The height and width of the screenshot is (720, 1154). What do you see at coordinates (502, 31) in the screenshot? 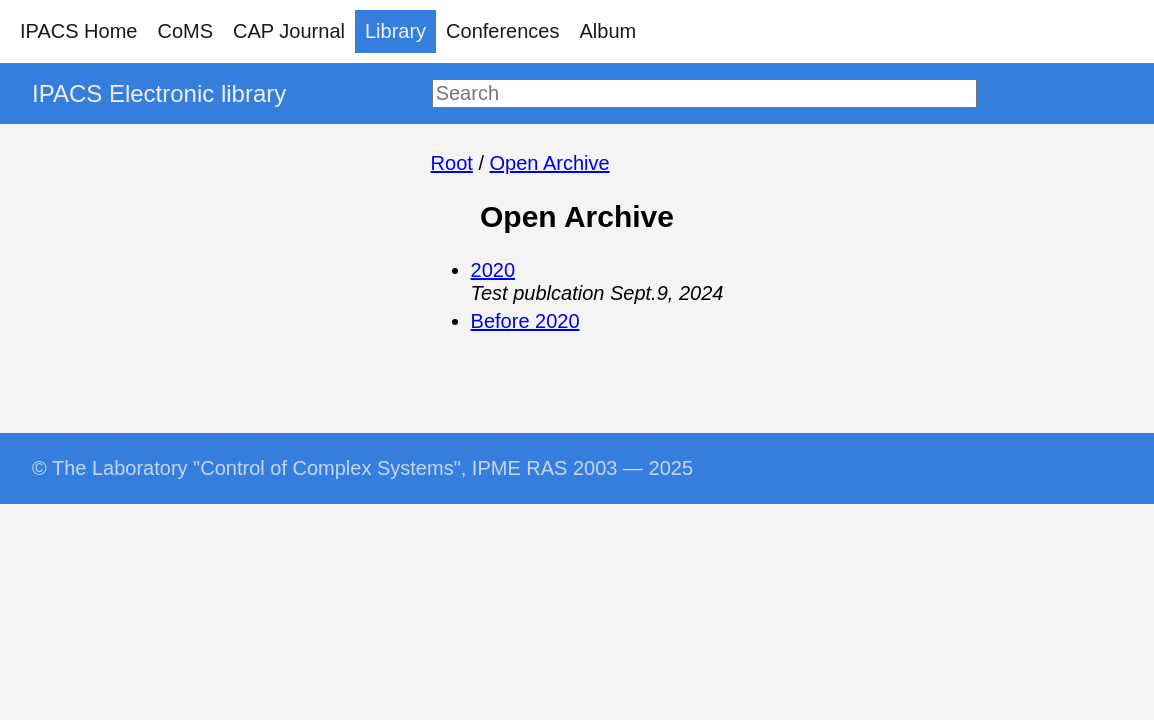
I see `Conferences` at bounding box center [502, 31].